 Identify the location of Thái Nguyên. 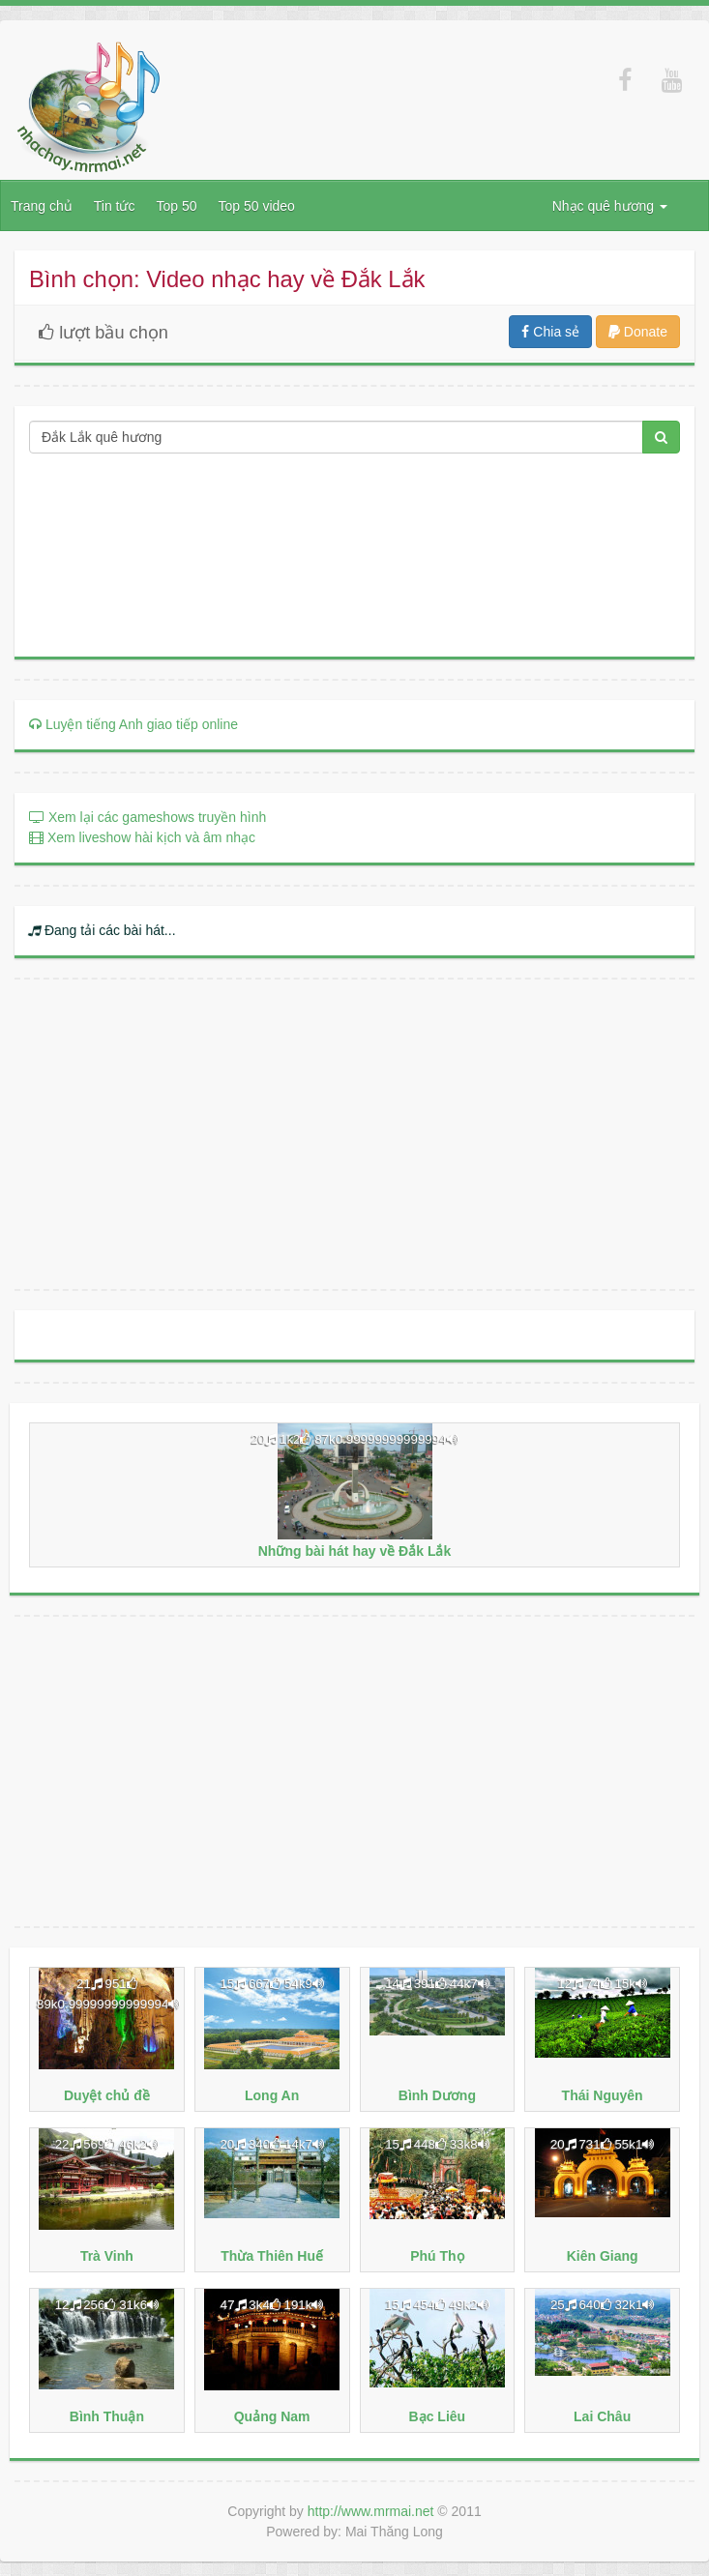
(602, 2095).